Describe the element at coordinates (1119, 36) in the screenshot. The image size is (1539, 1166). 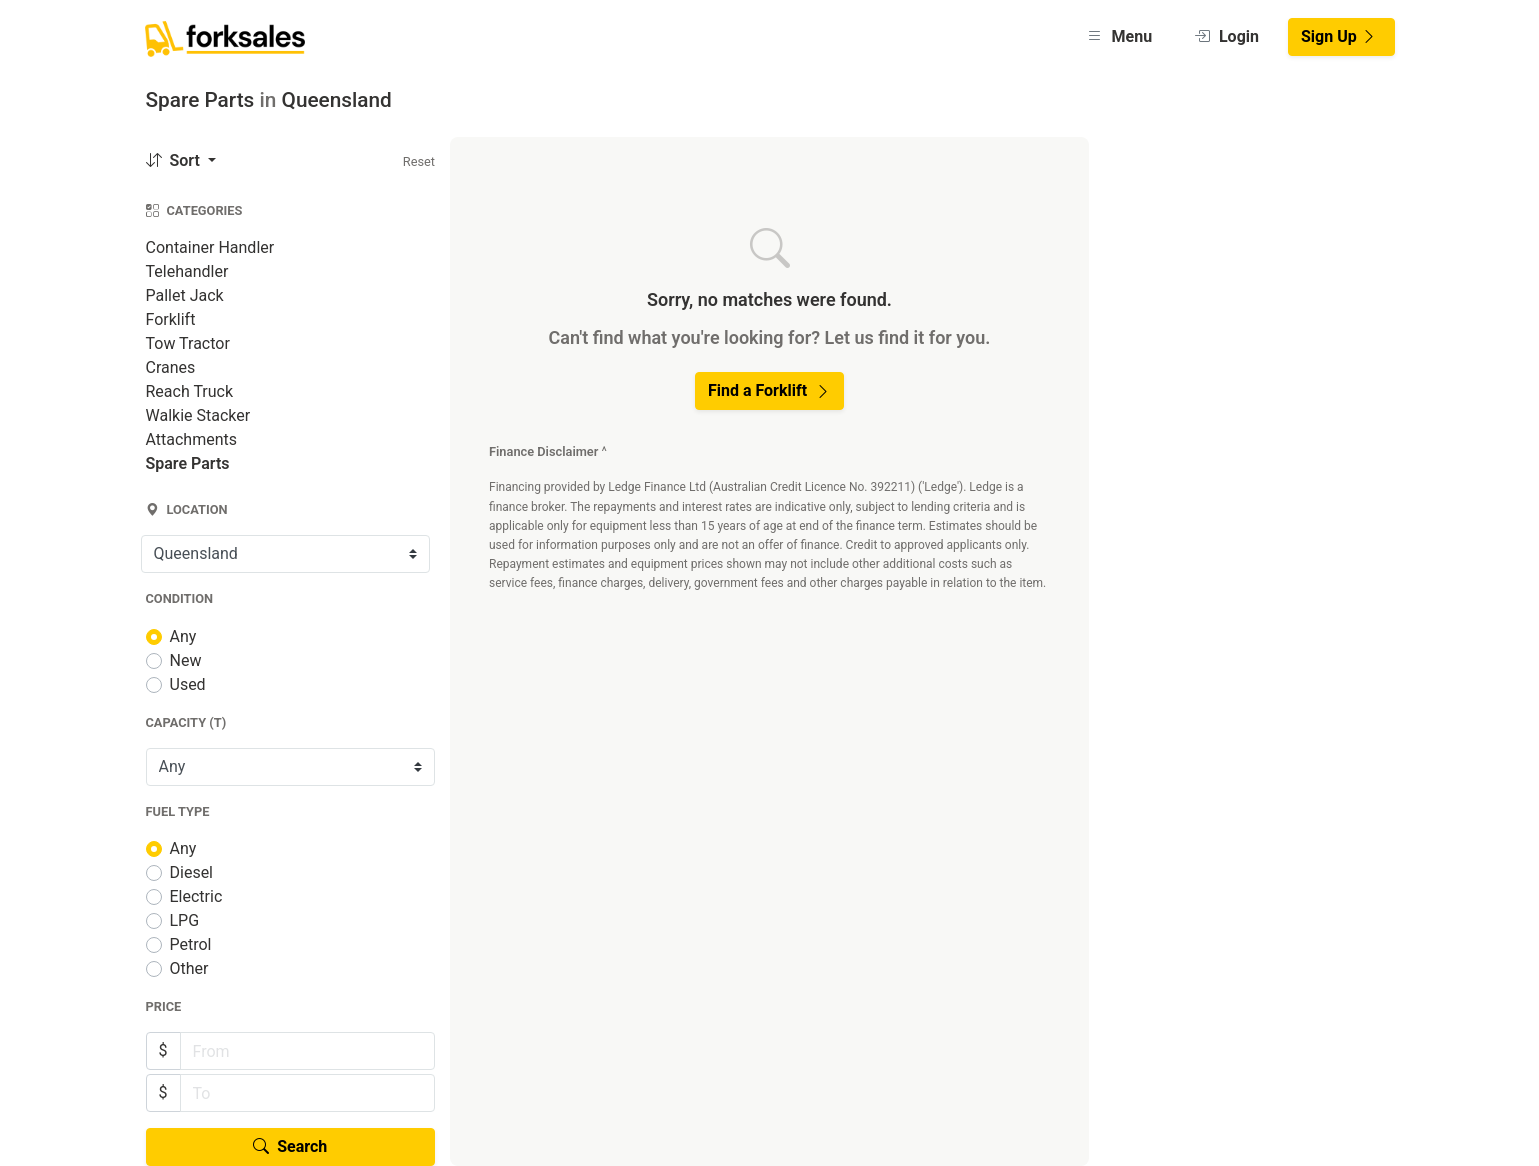
I see `Menu [button]` at that location.